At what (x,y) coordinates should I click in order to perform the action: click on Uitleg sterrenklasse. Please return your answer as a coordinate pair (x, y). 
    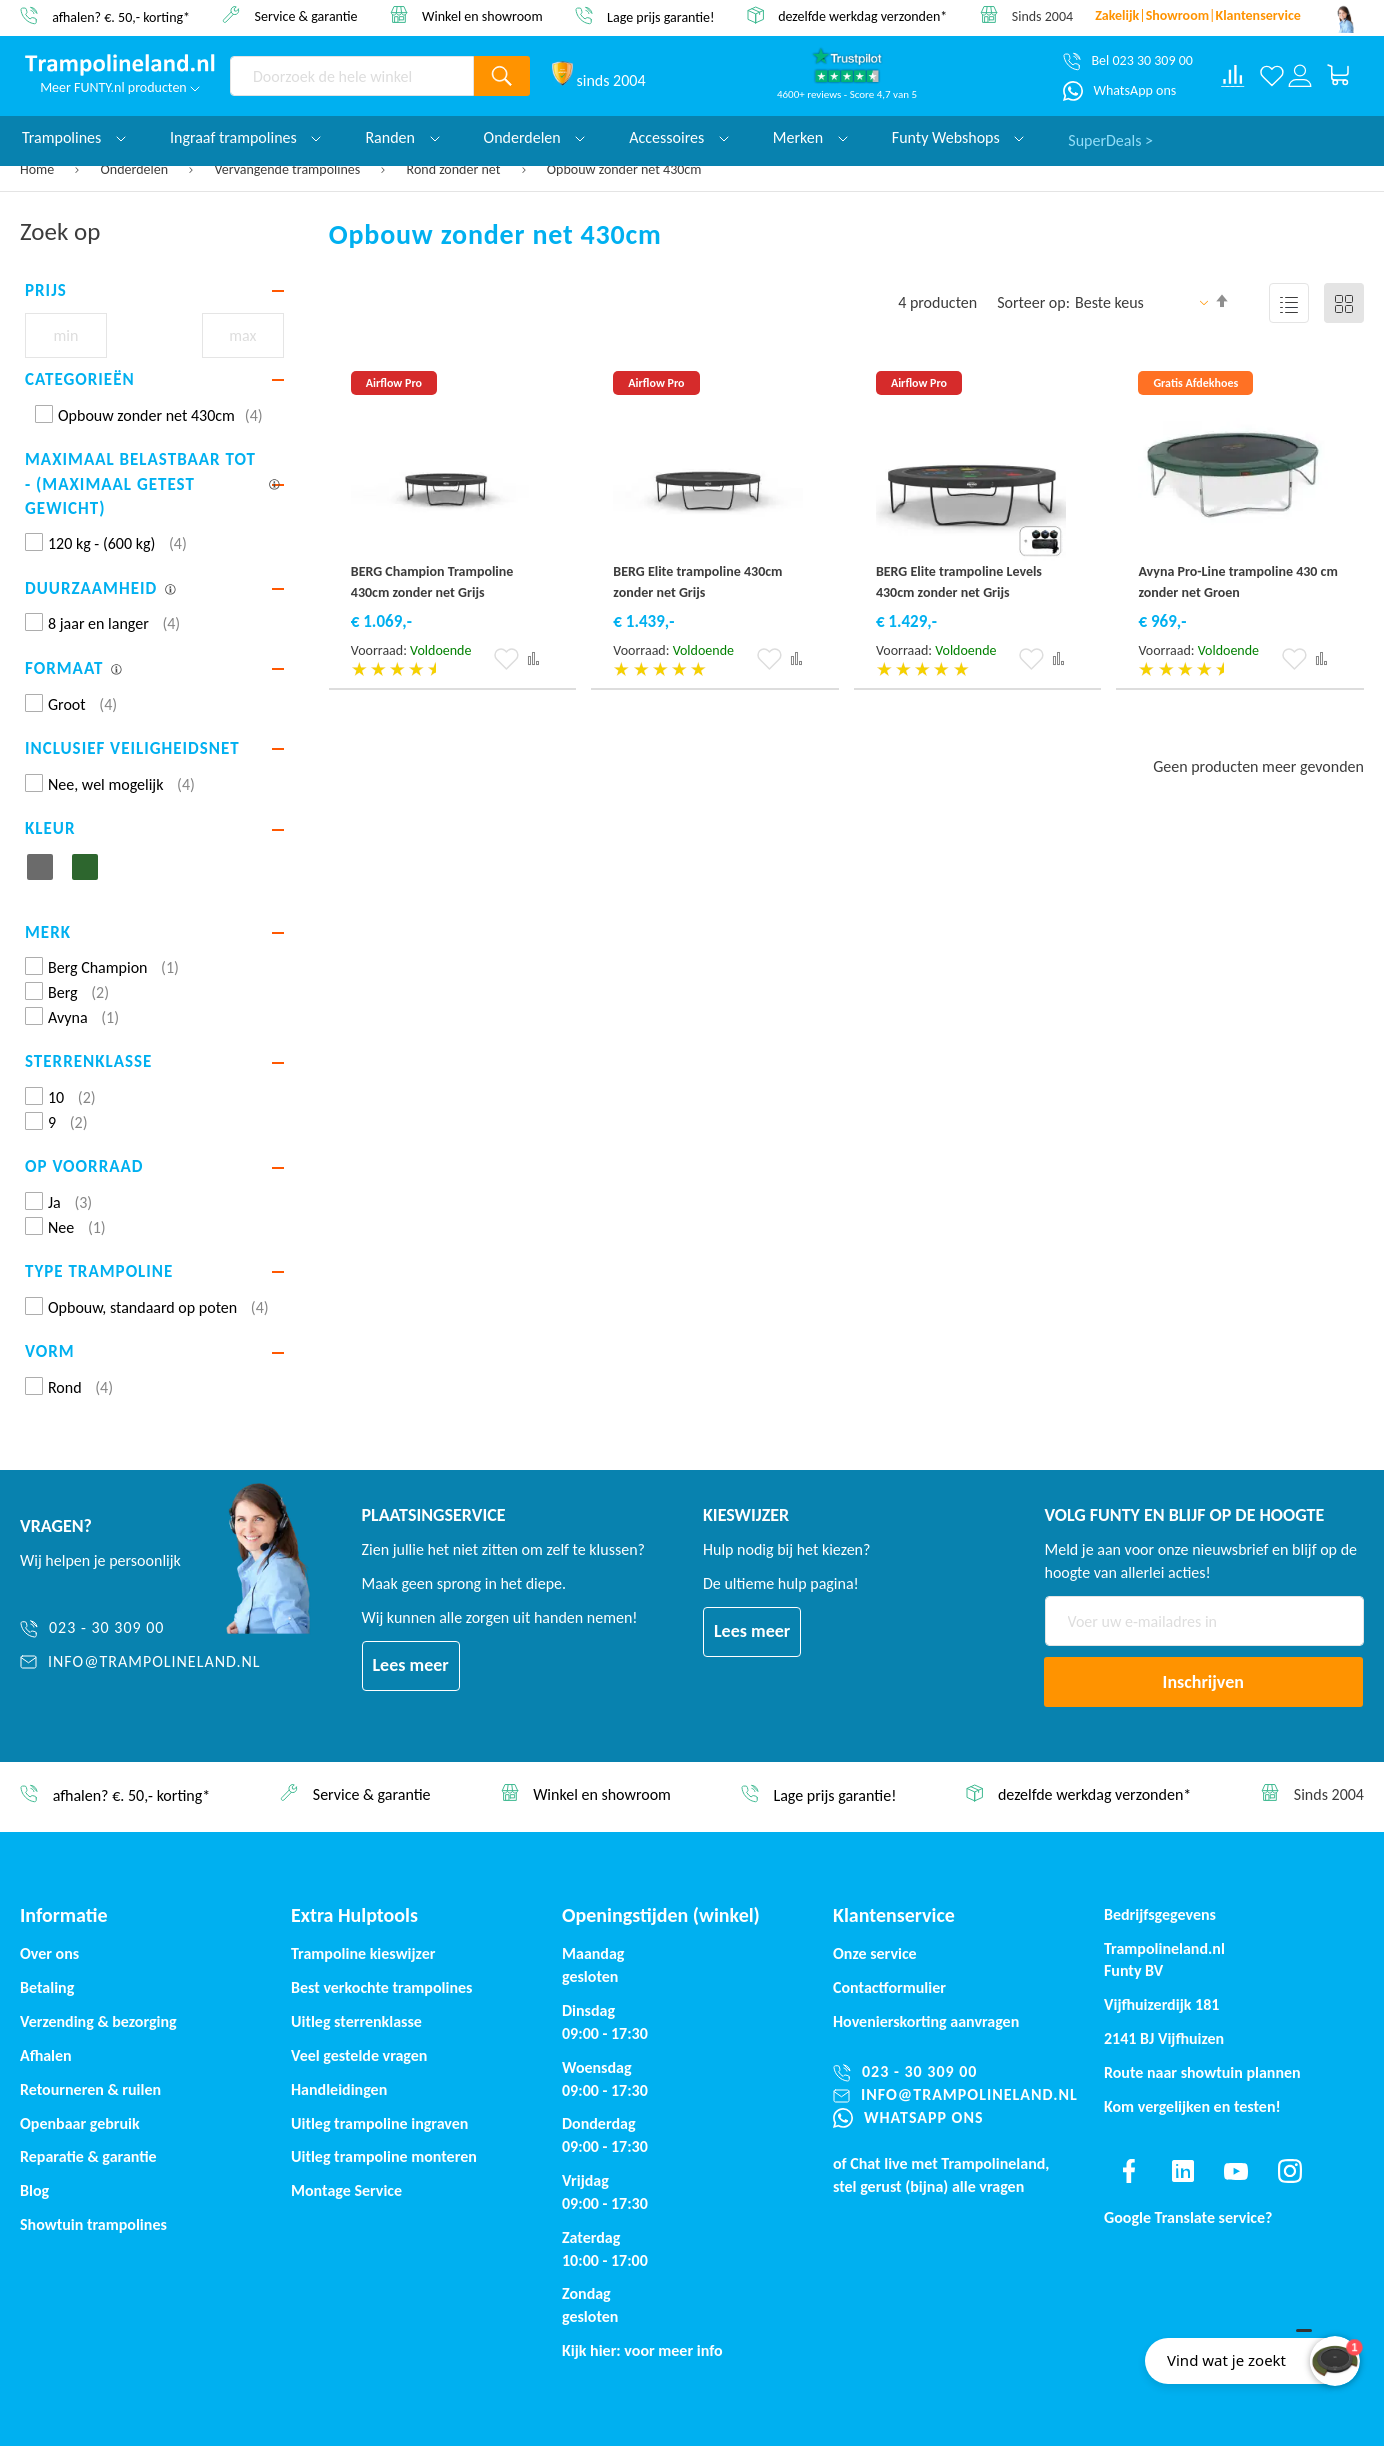
    Looking at the image, I should click on (356, 2021).